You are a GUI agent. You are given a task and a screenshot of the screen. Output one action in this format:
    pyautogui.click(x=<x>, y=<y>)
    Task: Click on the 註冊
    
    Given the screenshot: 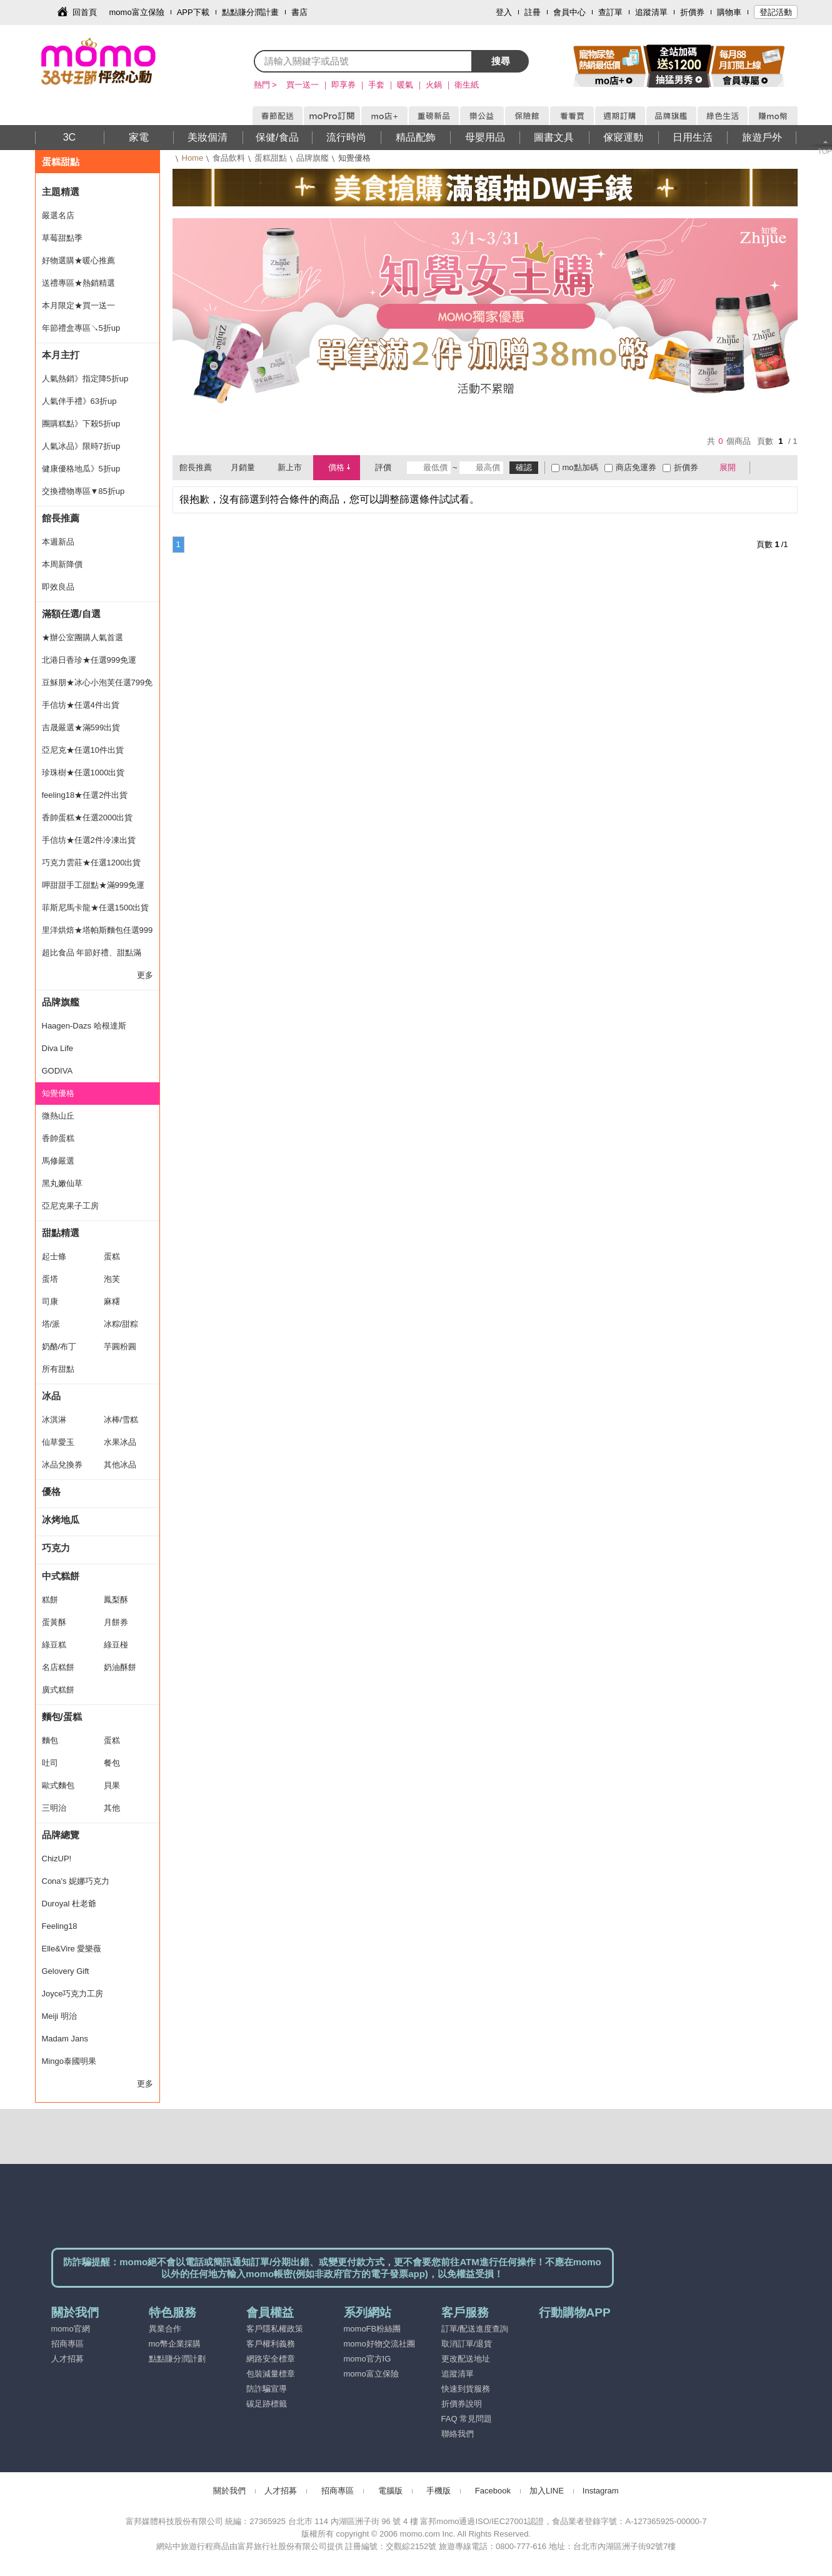 What is the action you would take?
    pyautogui.click(x=532, y=12)
    